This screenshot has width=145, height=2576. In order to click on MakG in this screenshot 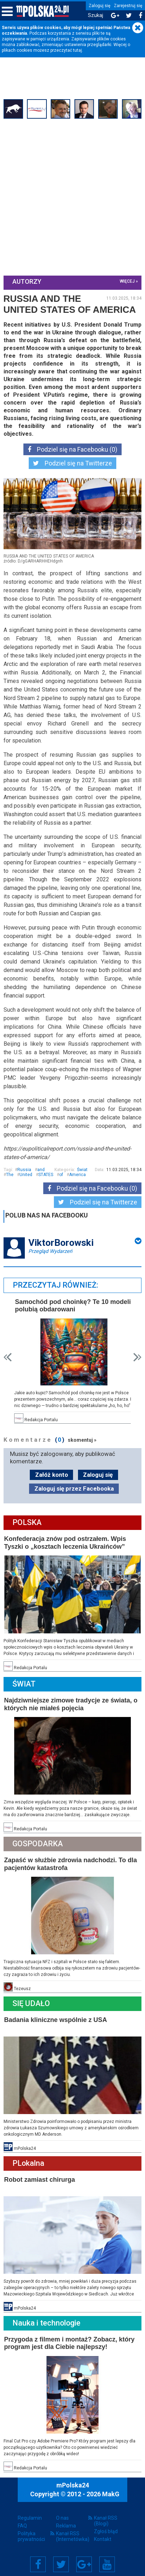, I will do `click(110, 2491)`.